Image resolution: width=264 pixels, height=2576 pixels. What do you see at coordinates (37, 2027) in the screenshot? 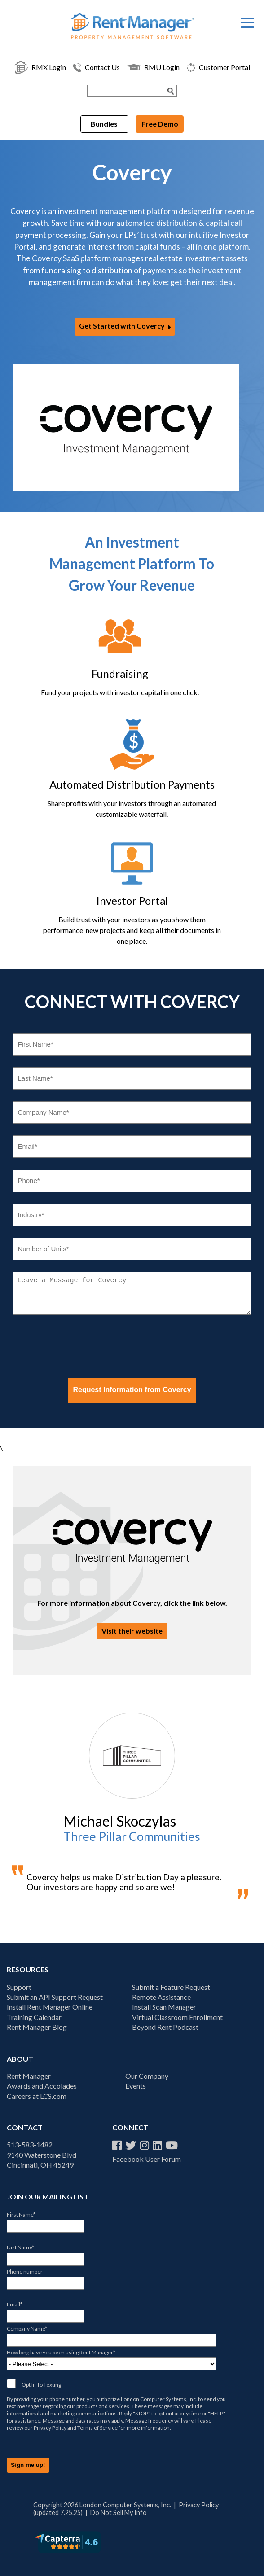
I see `Rent Manager Blog` at bounding box center [37, 2027].